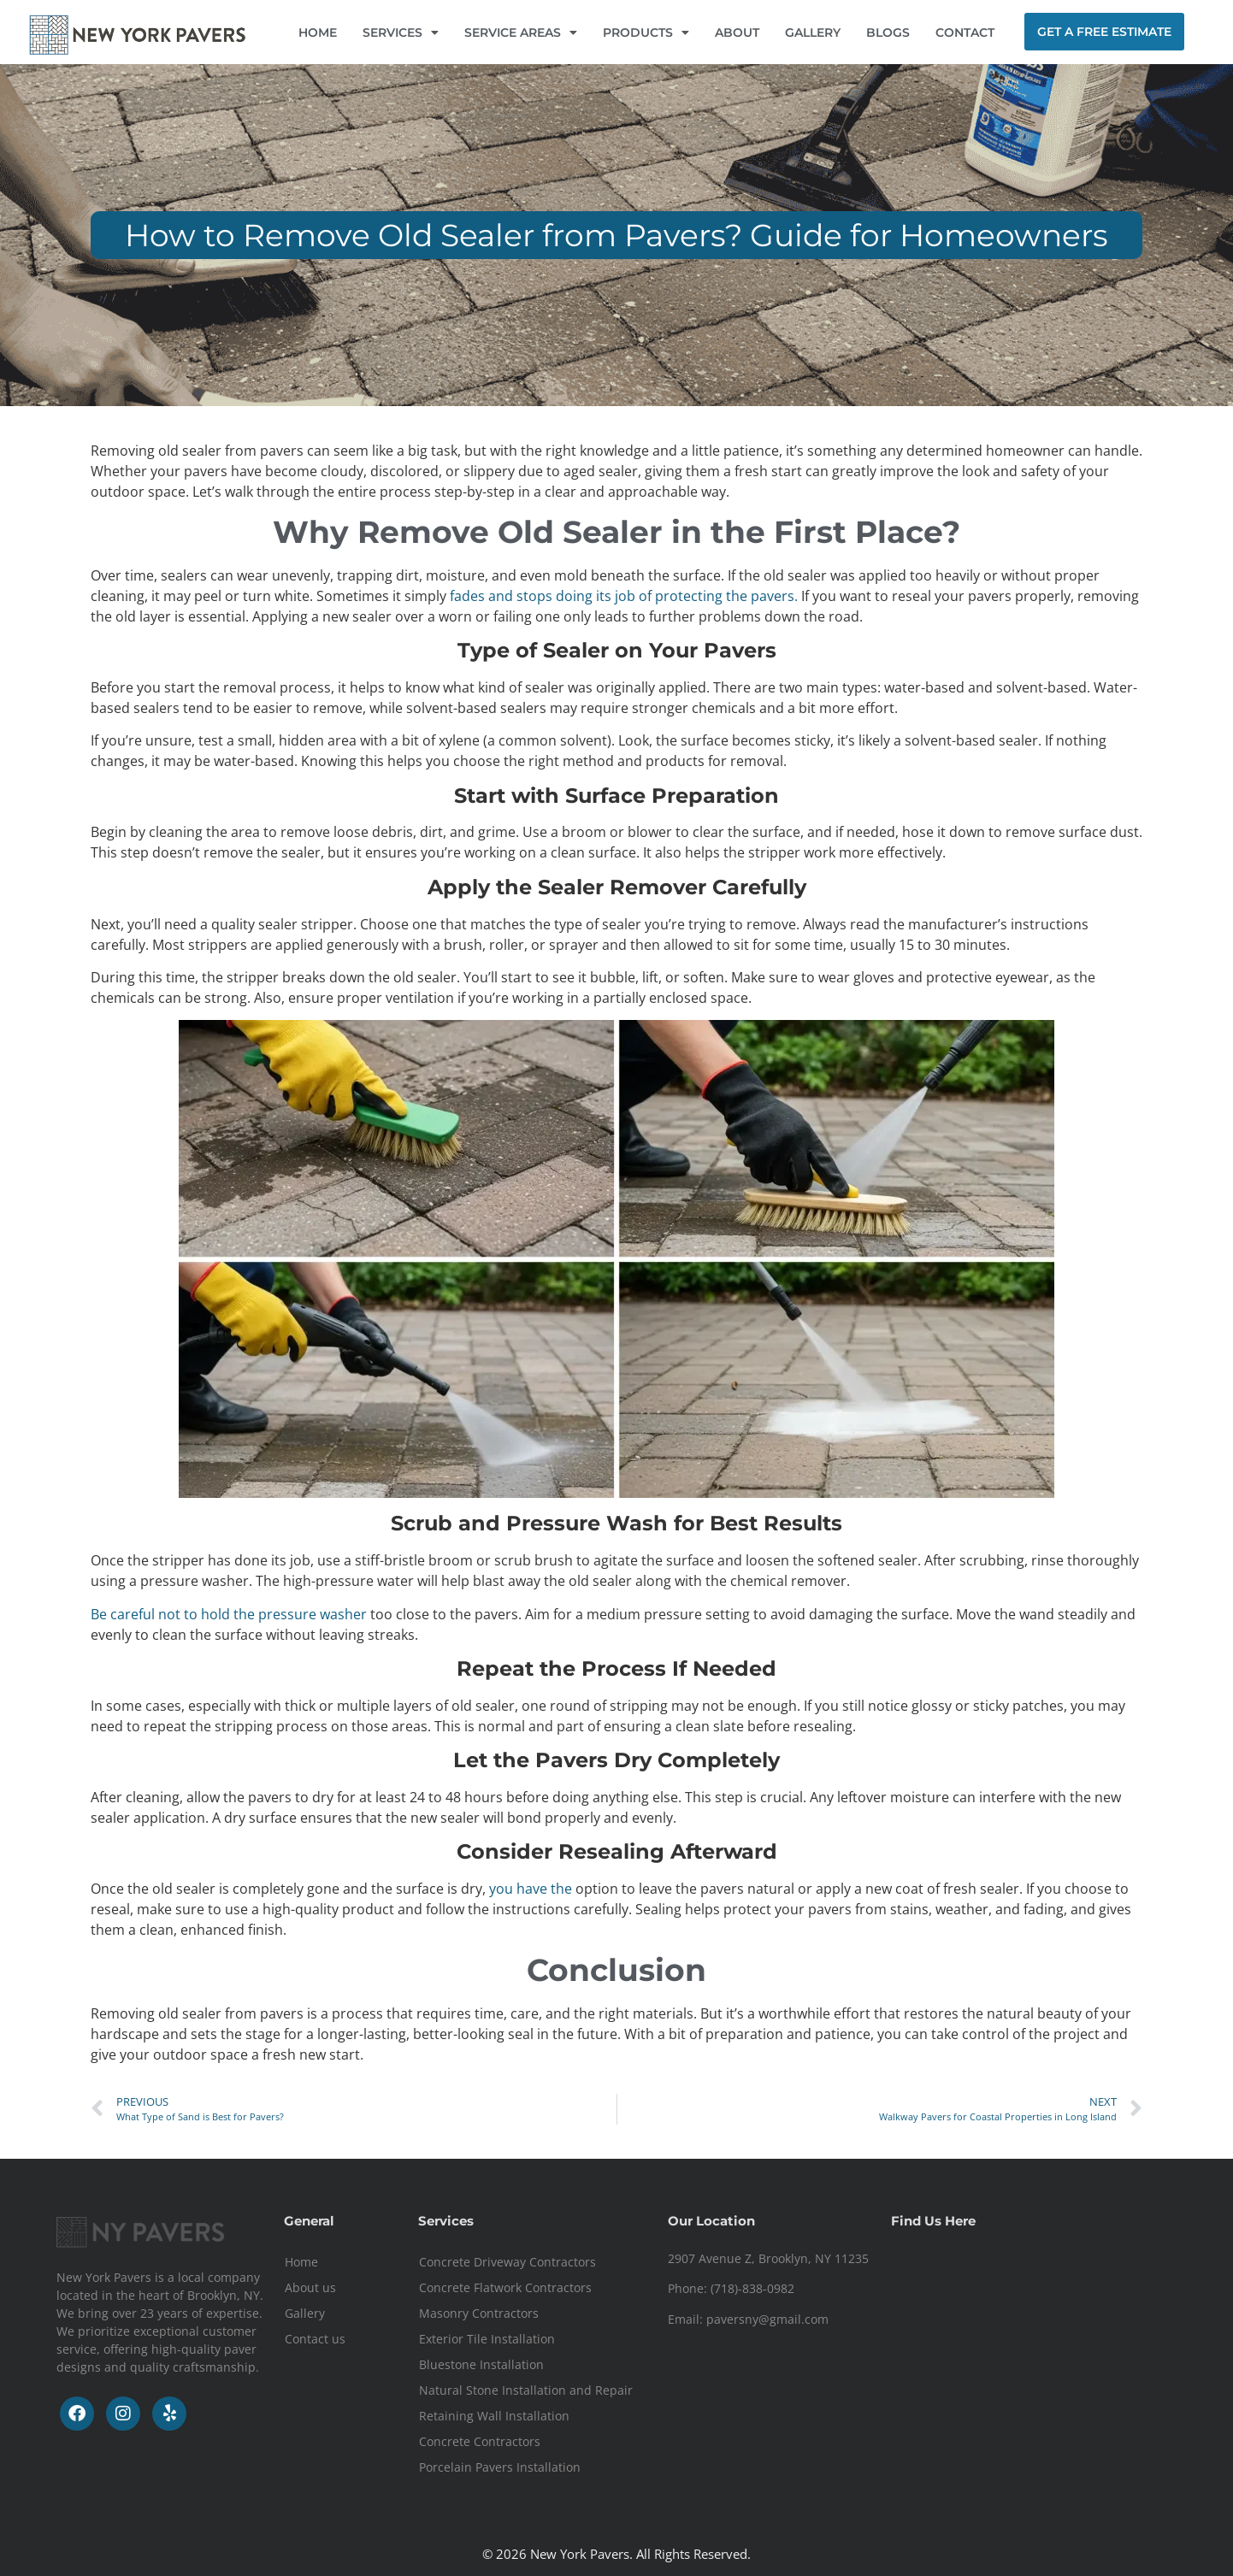  Describe the element at coordinates (480, 2364) in the screenshot. I see `Bluestone Installation` at that location.